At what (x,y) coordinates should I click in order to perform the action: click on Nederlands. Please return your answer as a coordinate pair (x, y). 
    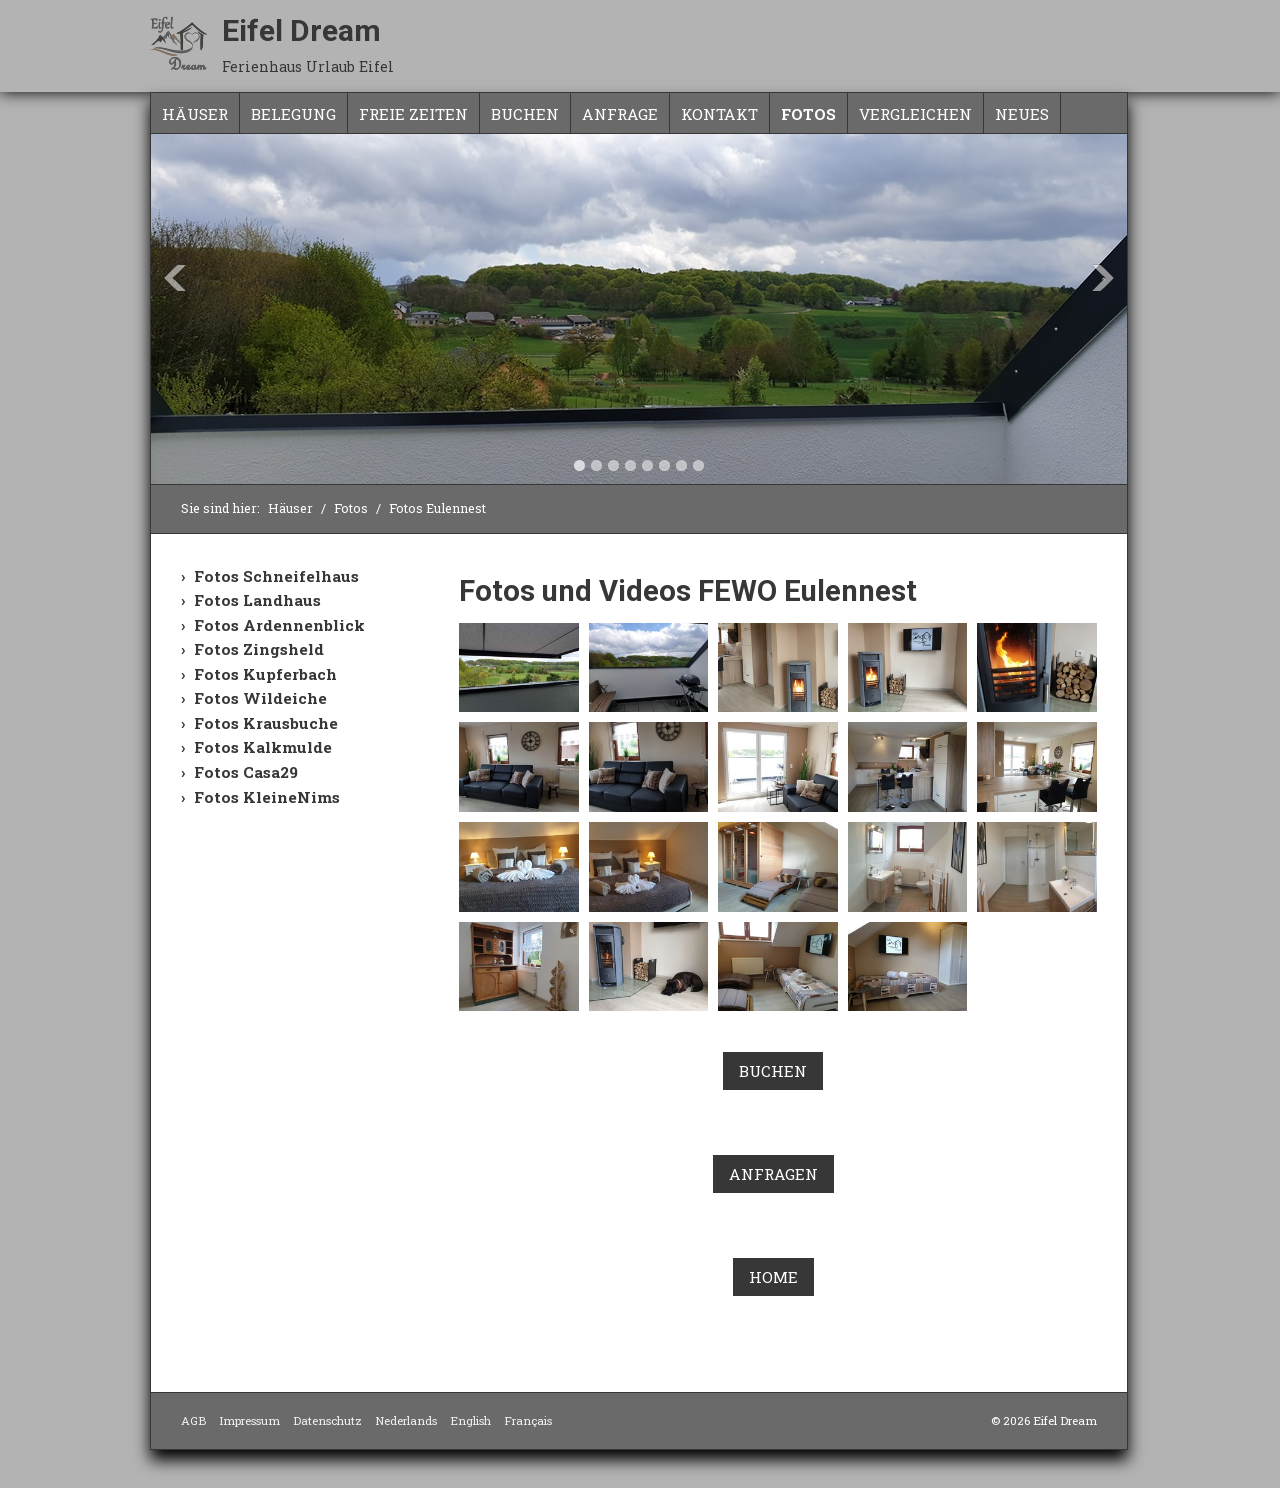
    Looking at the image, I should click on (406, 1420).